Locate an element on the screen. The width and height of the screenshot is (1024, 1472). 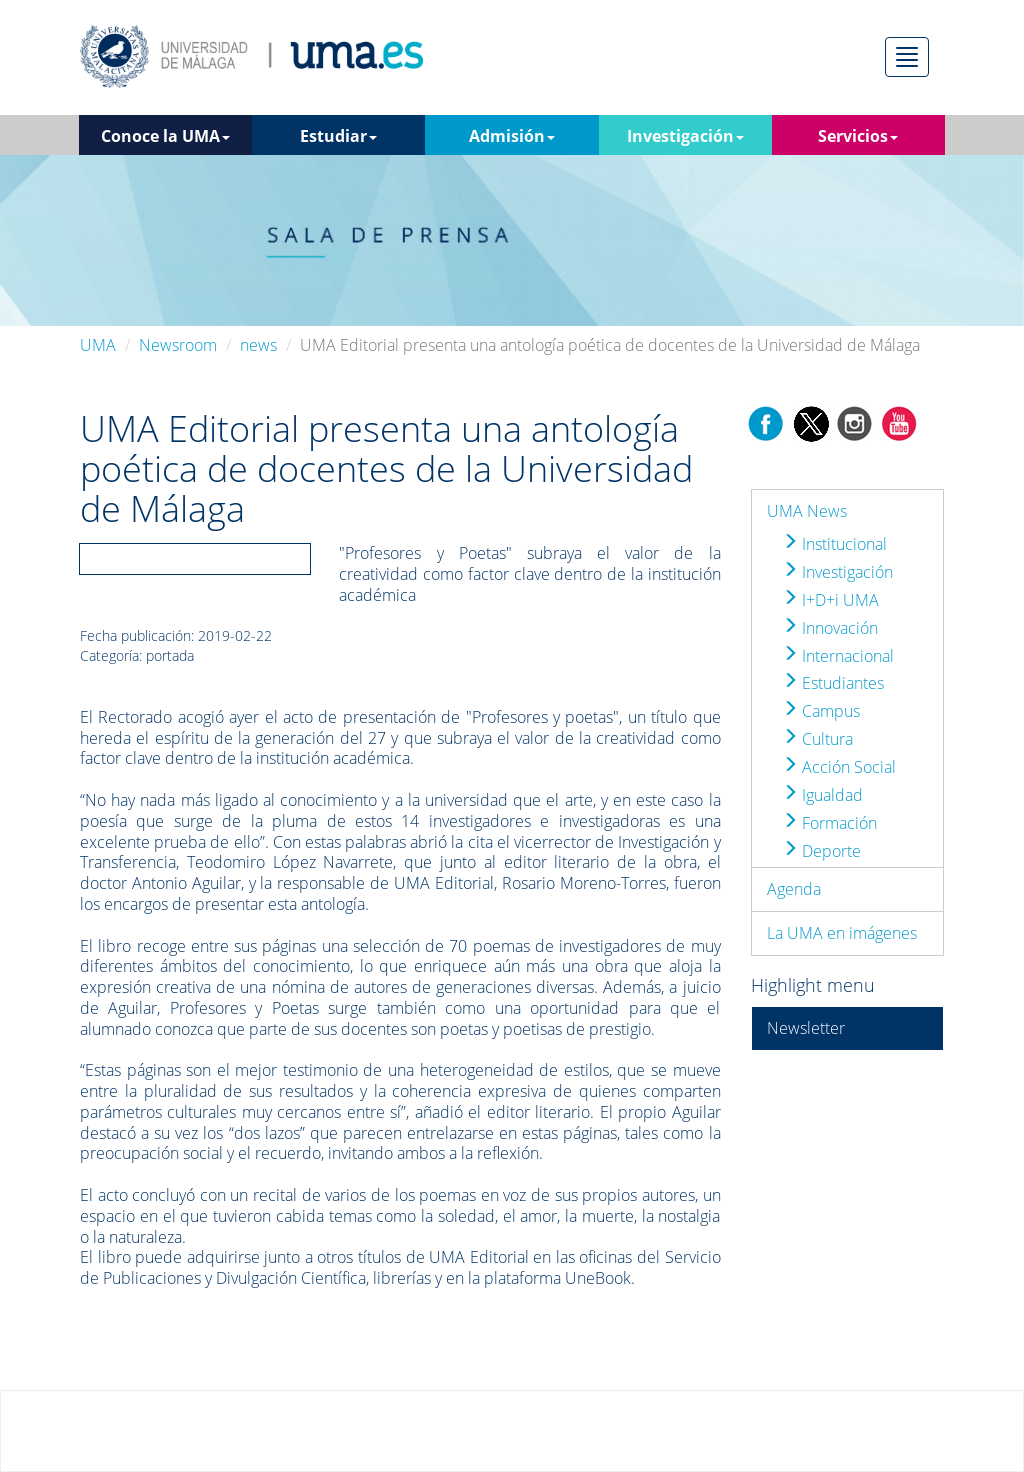
La UMA en imágenes is located at coordinates (842, 933).